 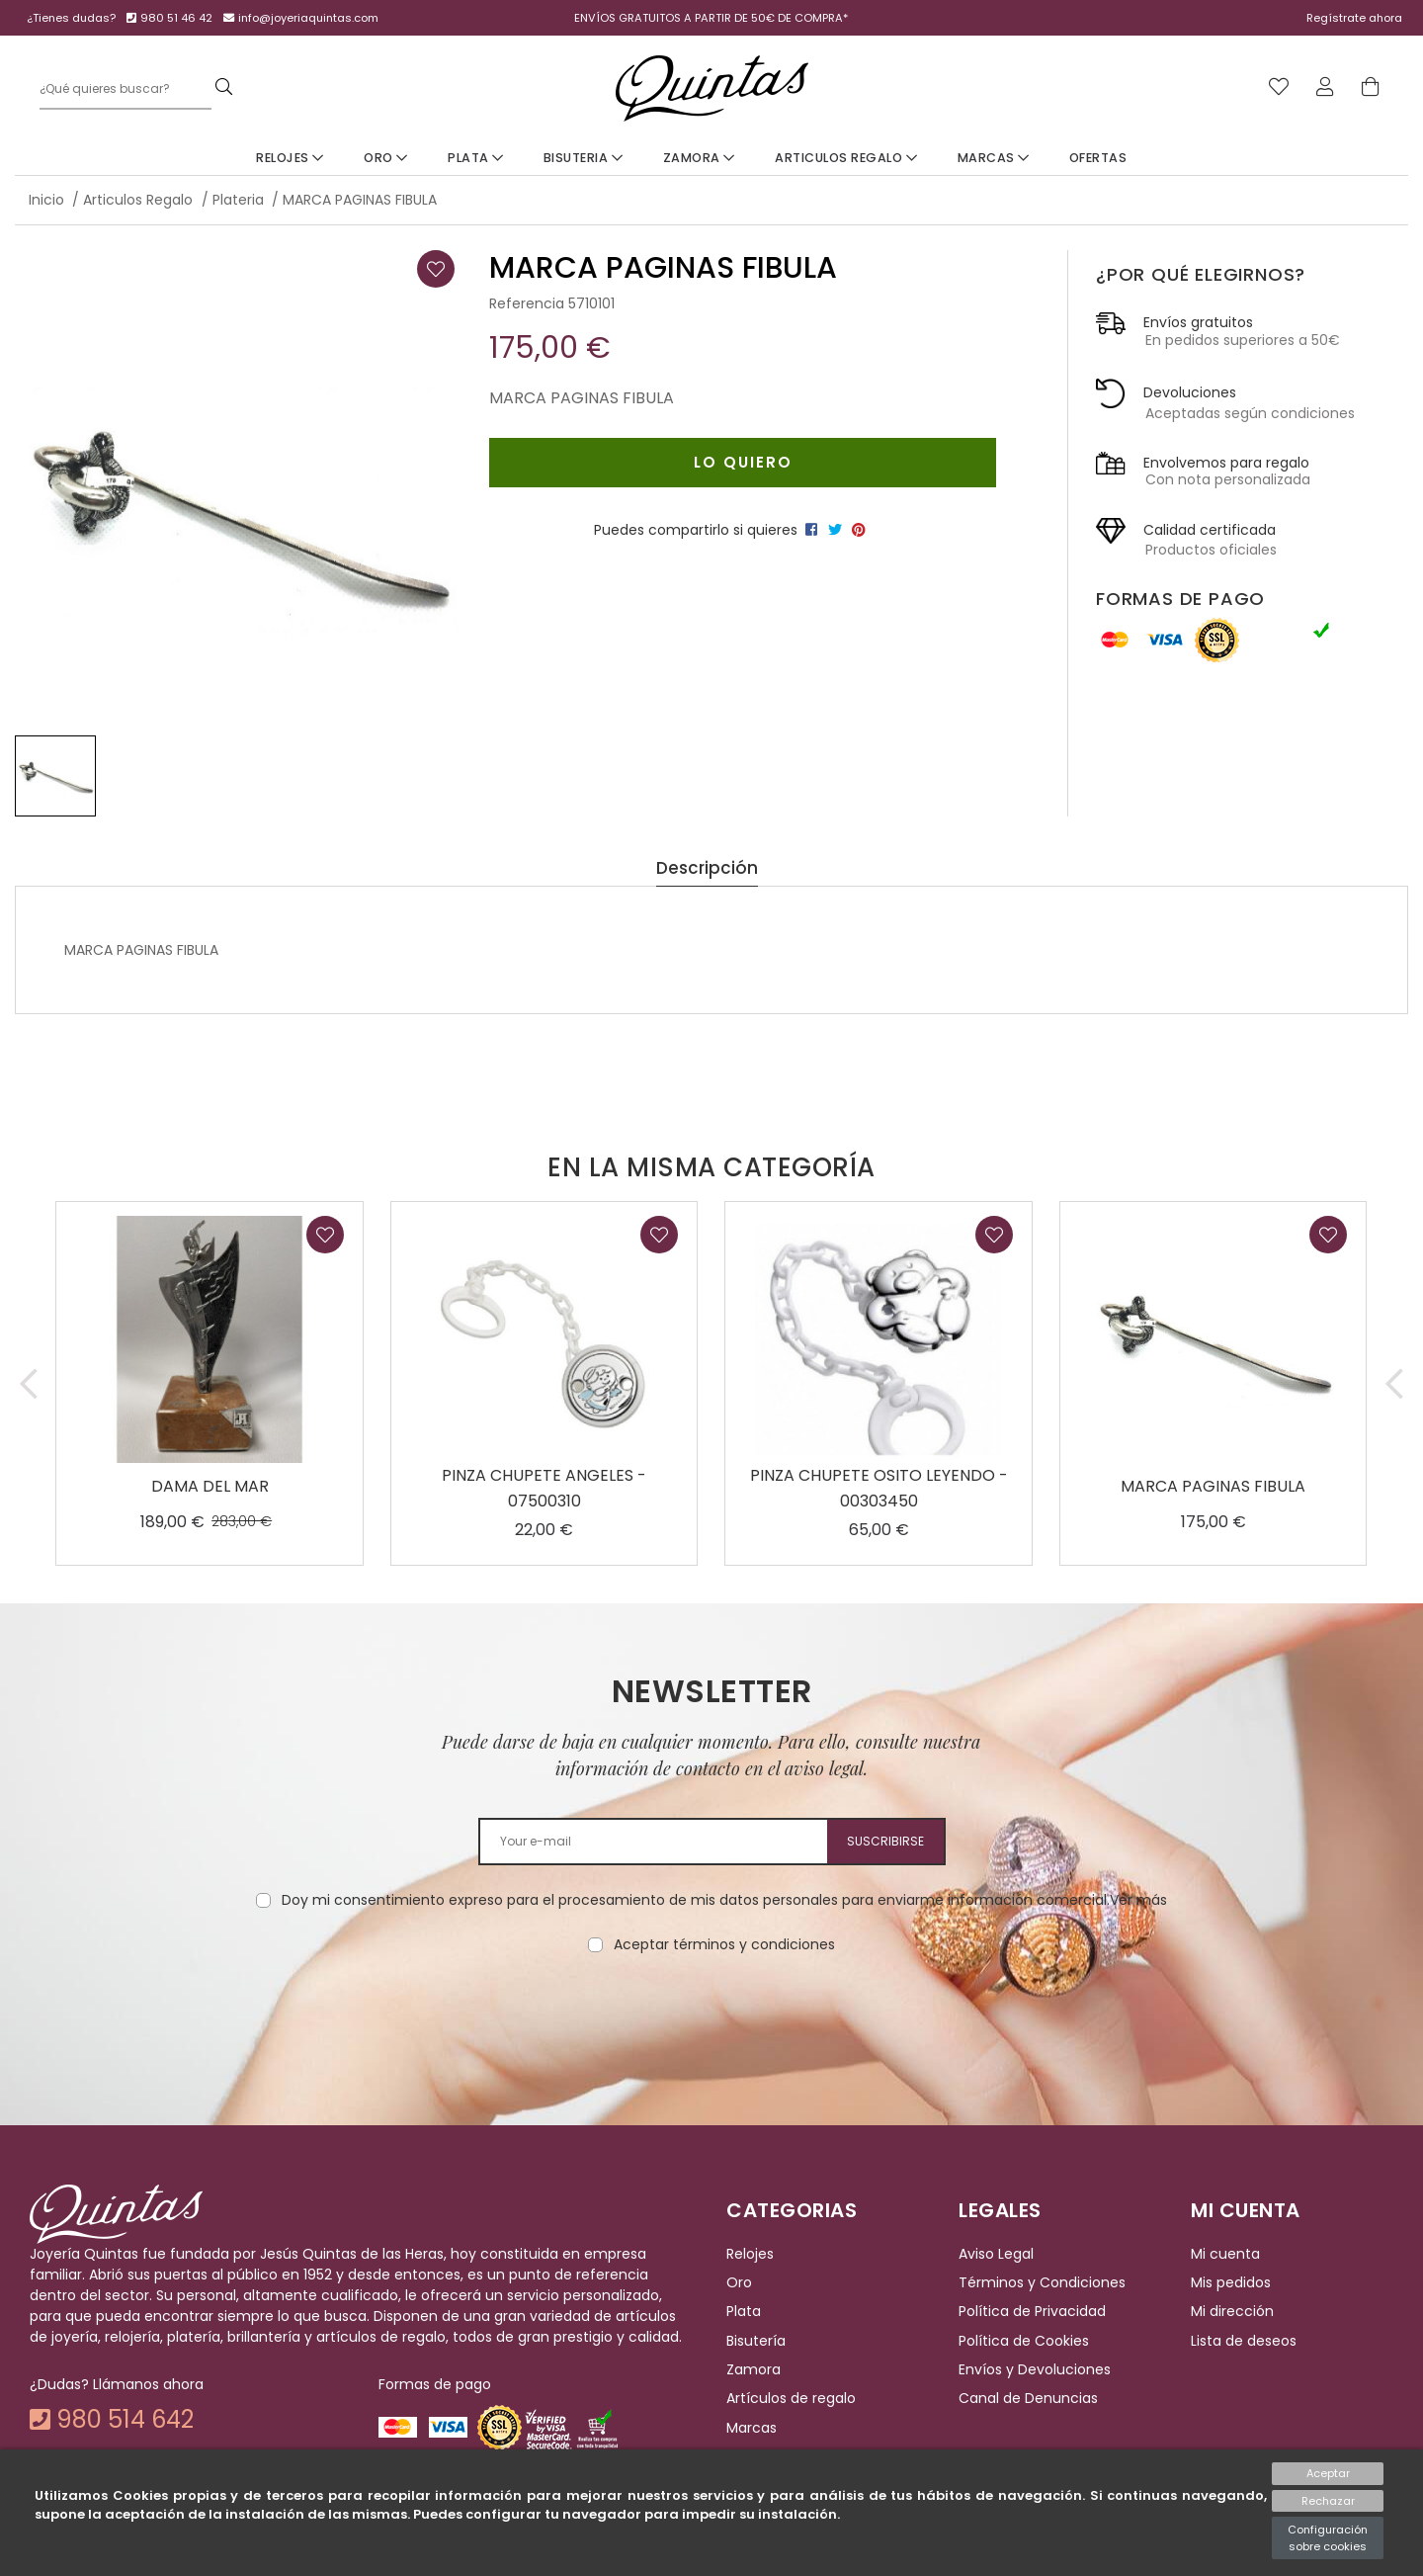 What do you see at coordinates (1138, 1900) in the screenshot?
I see `Ver más` at bounding box center [1138, 1900].